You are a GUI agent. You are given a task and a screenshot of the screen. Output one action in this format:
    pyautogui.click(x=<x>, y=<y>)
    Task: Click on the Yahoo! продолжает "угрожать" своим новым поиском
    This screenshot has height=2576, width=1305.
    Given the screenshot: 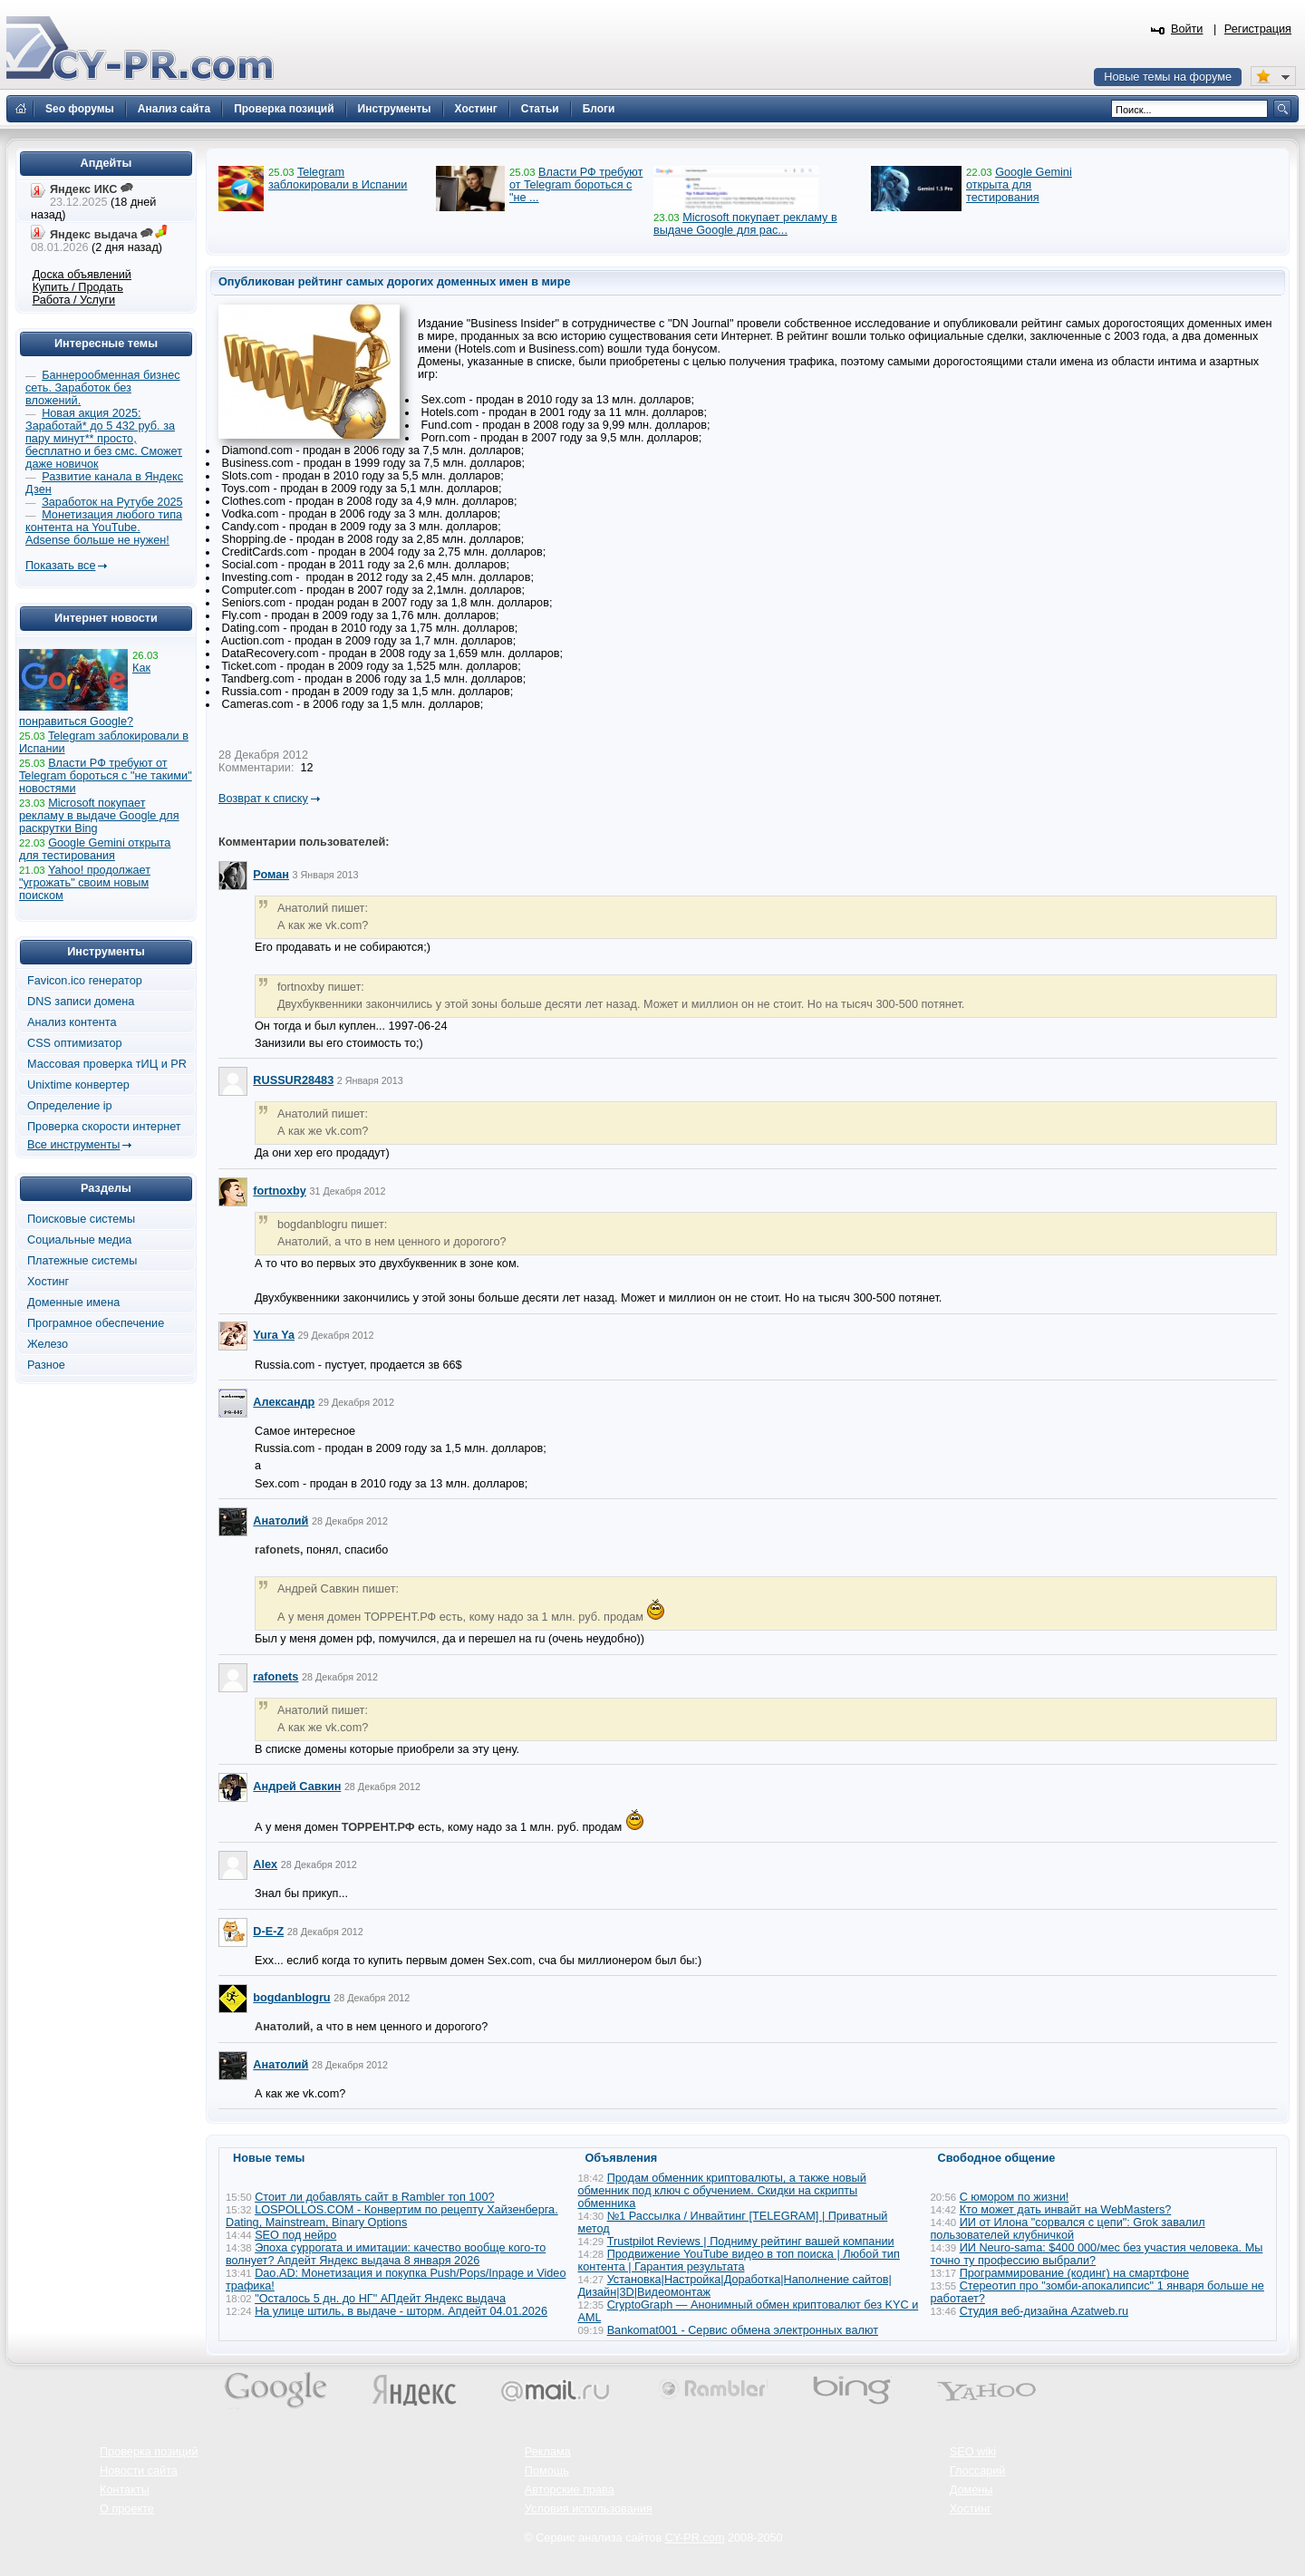 What is the action you would take?
    pyautogui.click(x=84, y=883)
    